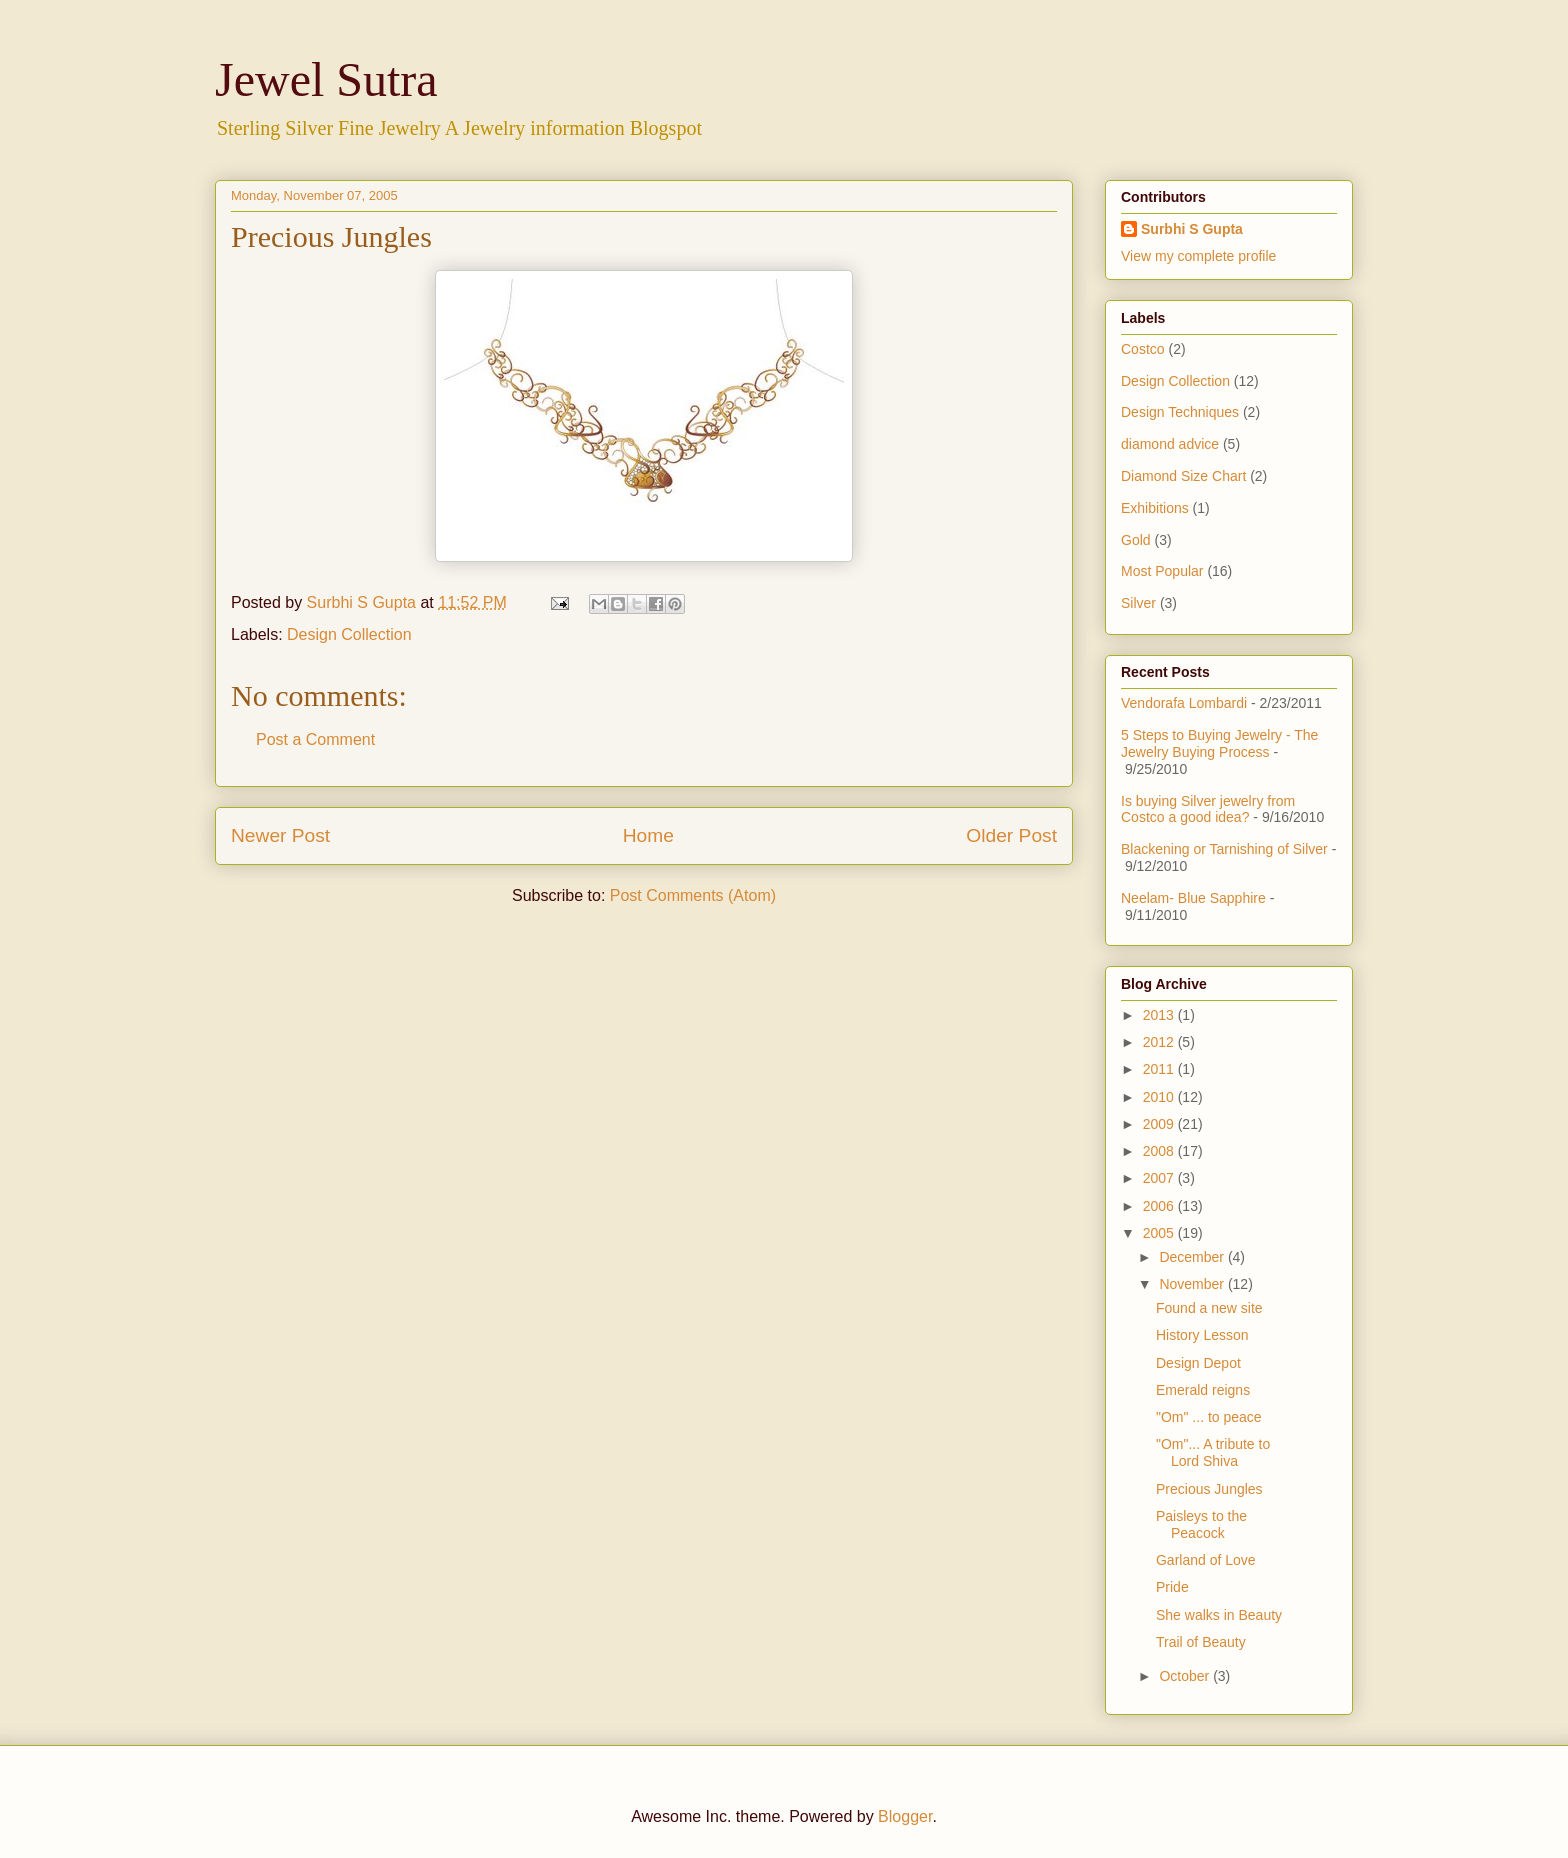  What do you see at coordinates (1186, 1676) in the screenshot?
I see `October` at bounding box center [1186, 1676].